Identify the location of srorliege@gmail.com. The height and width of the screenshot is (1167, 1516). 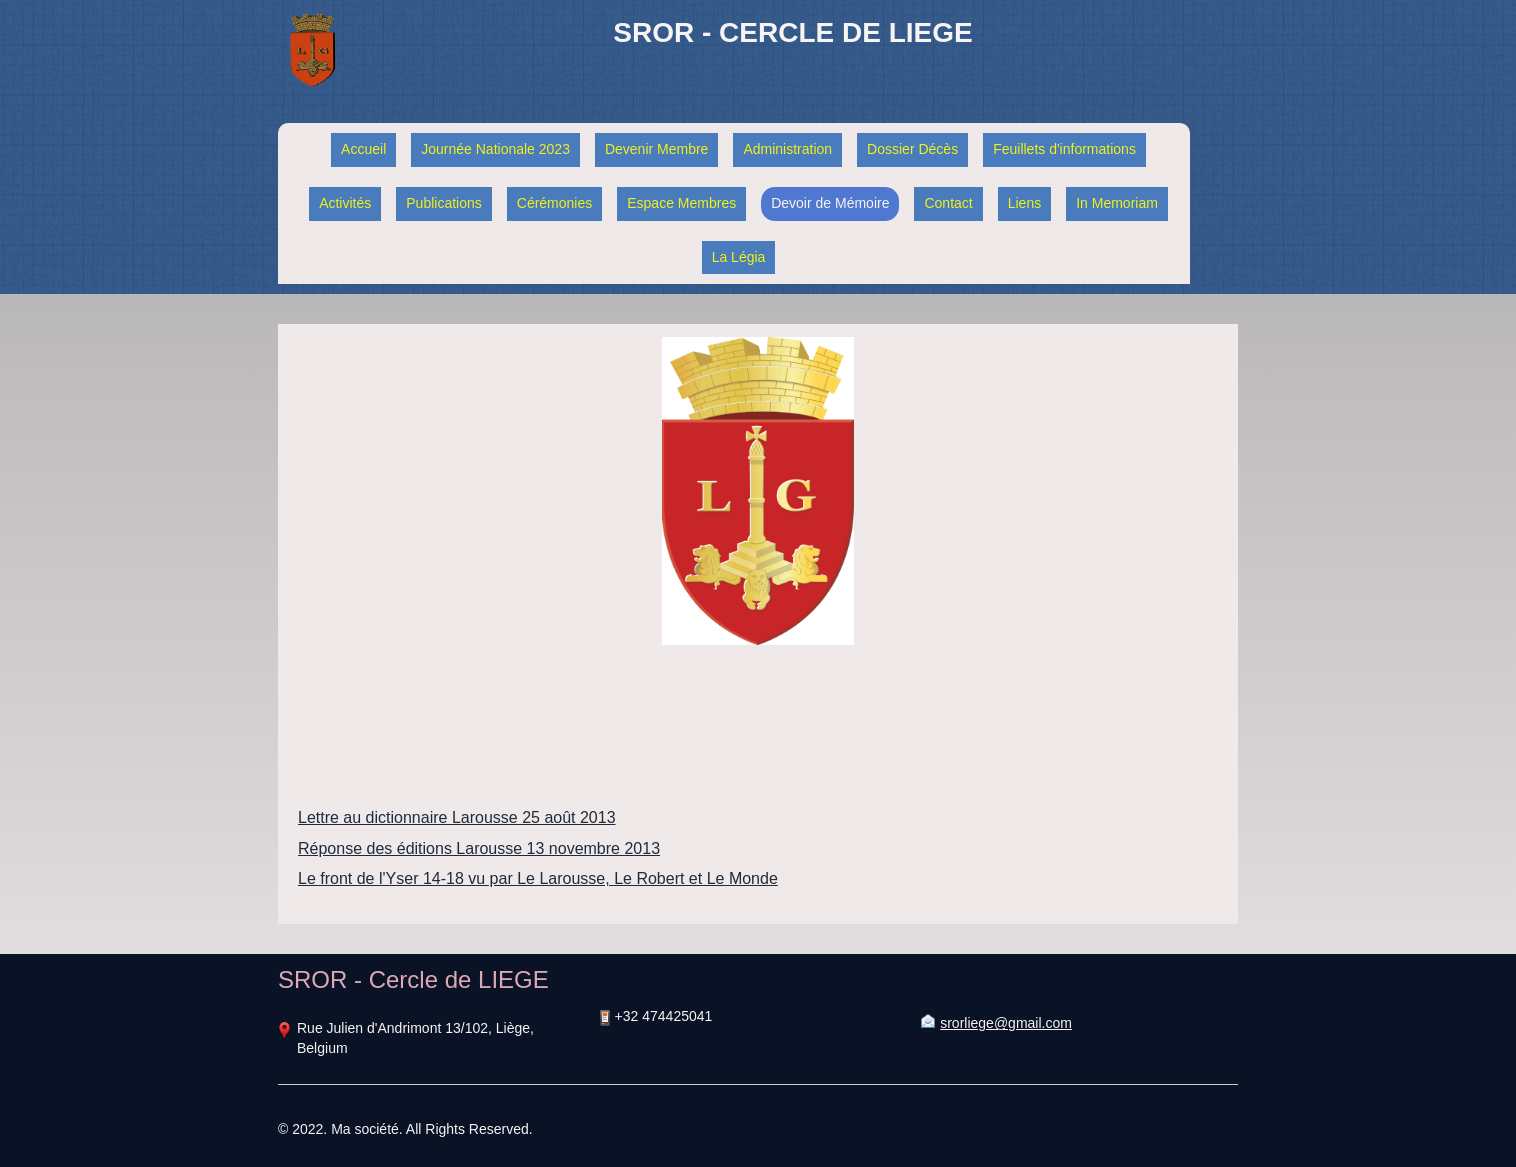
(1006, 1023).